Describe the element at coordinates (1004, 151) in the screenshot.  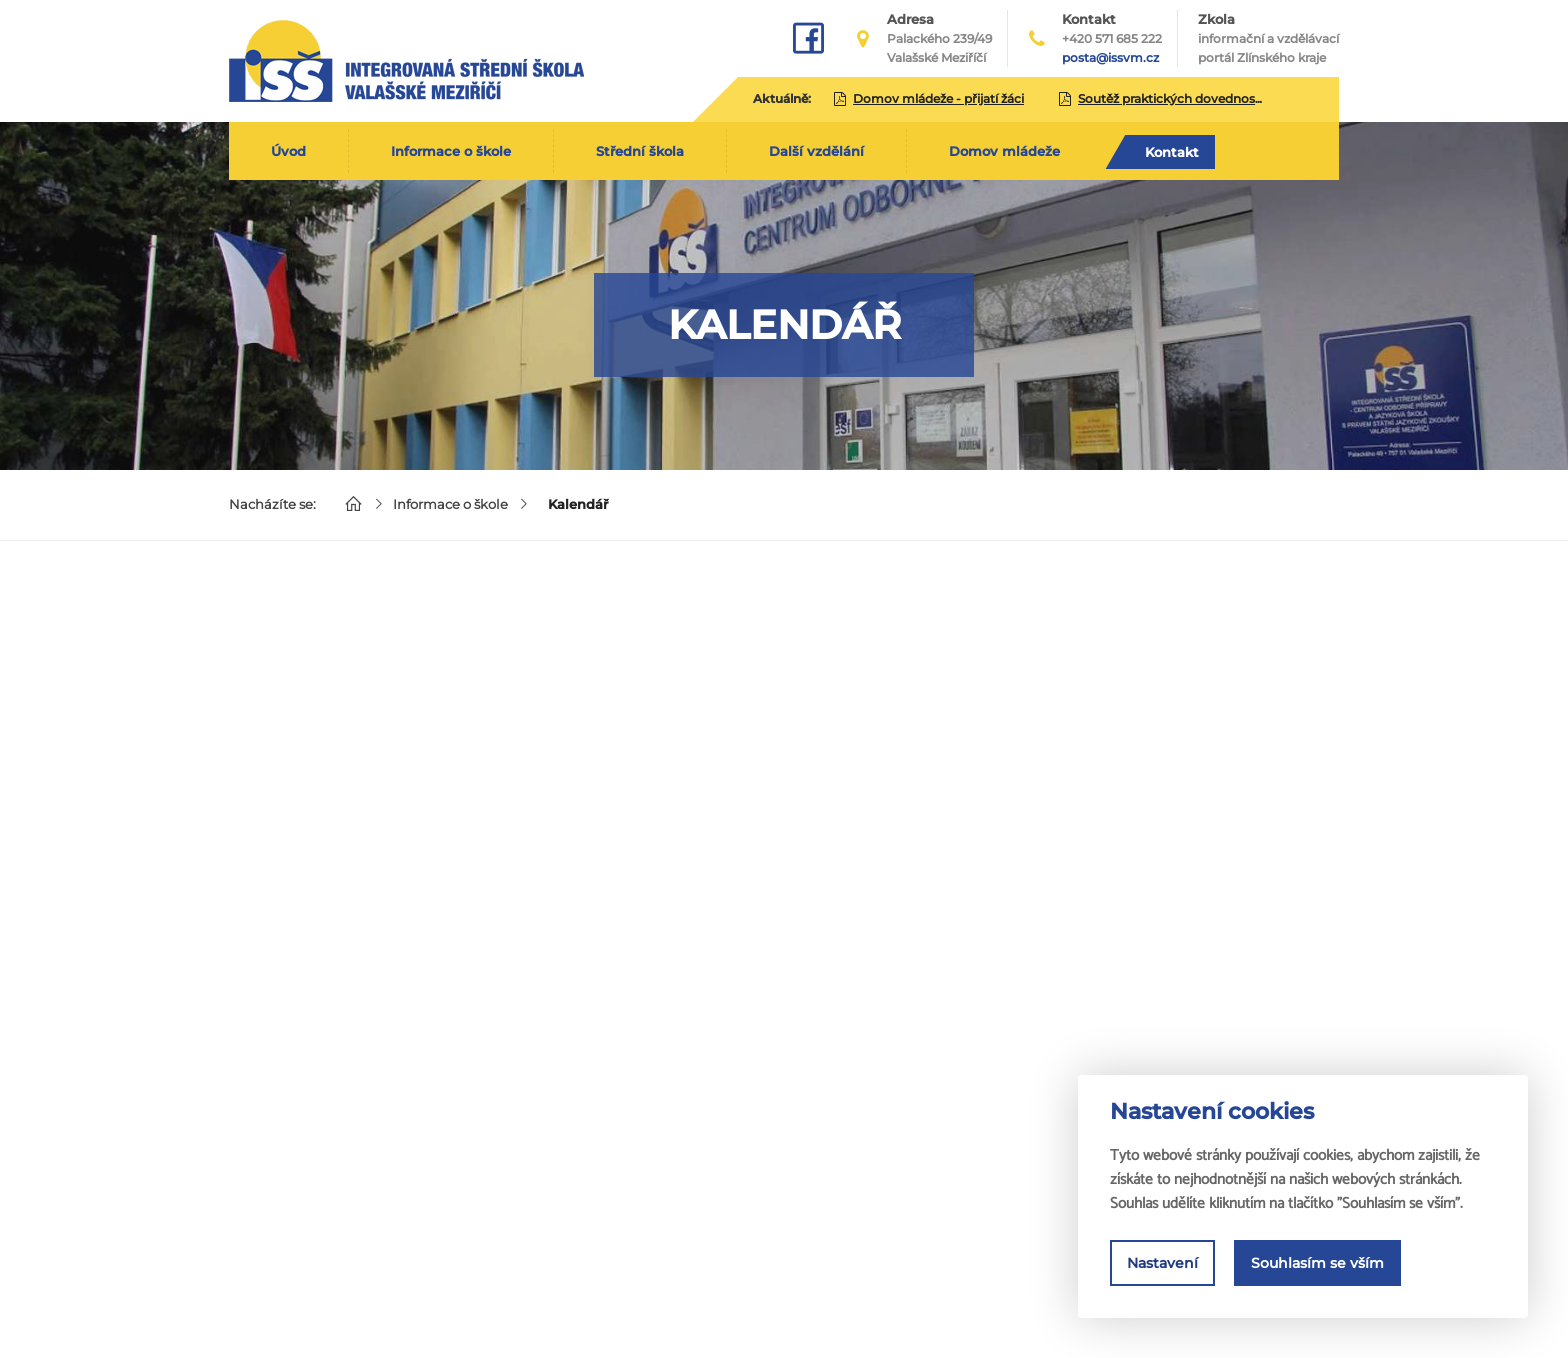
I see `Domov mládeže` at that location.